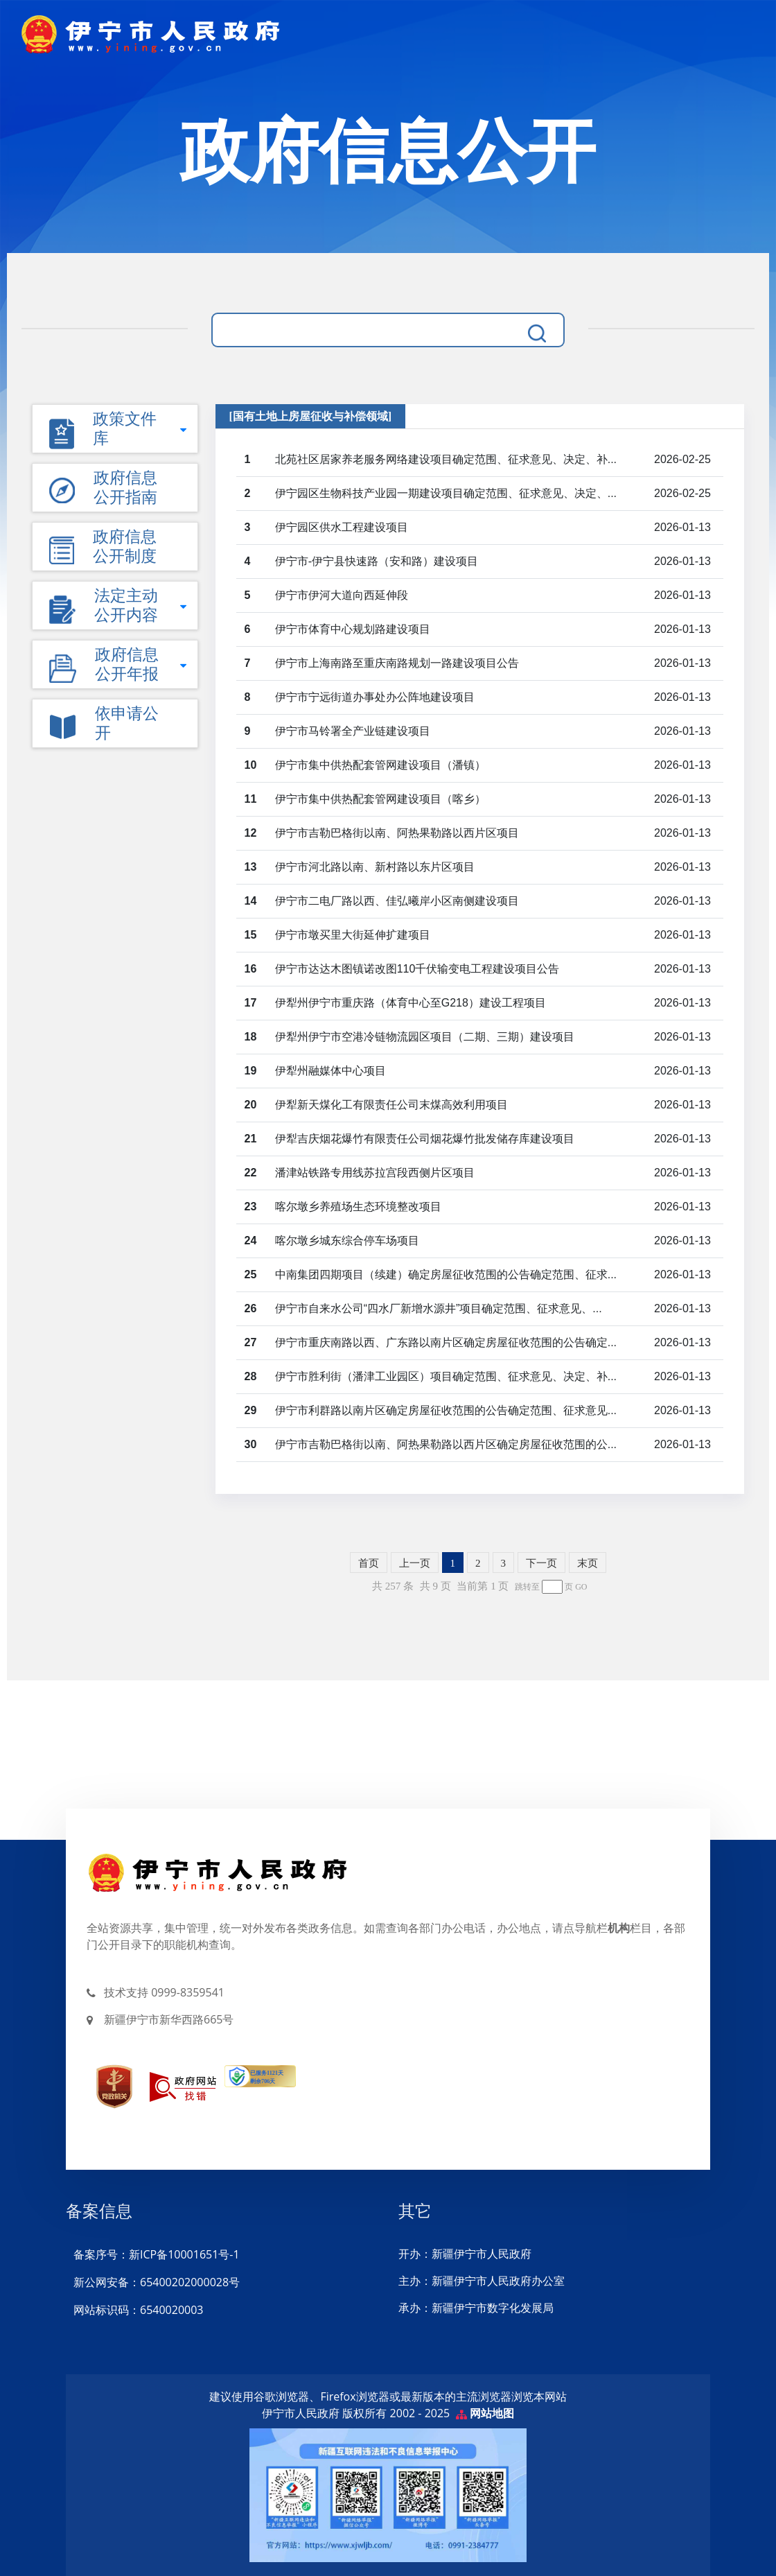 Image resolution: width=776 pixels, height=2576 pixels. What do you see at coordinates (156, 2282) in the screenshot?
I see `新公网安备：65400202000028号` at bounding box center [156, 2282].